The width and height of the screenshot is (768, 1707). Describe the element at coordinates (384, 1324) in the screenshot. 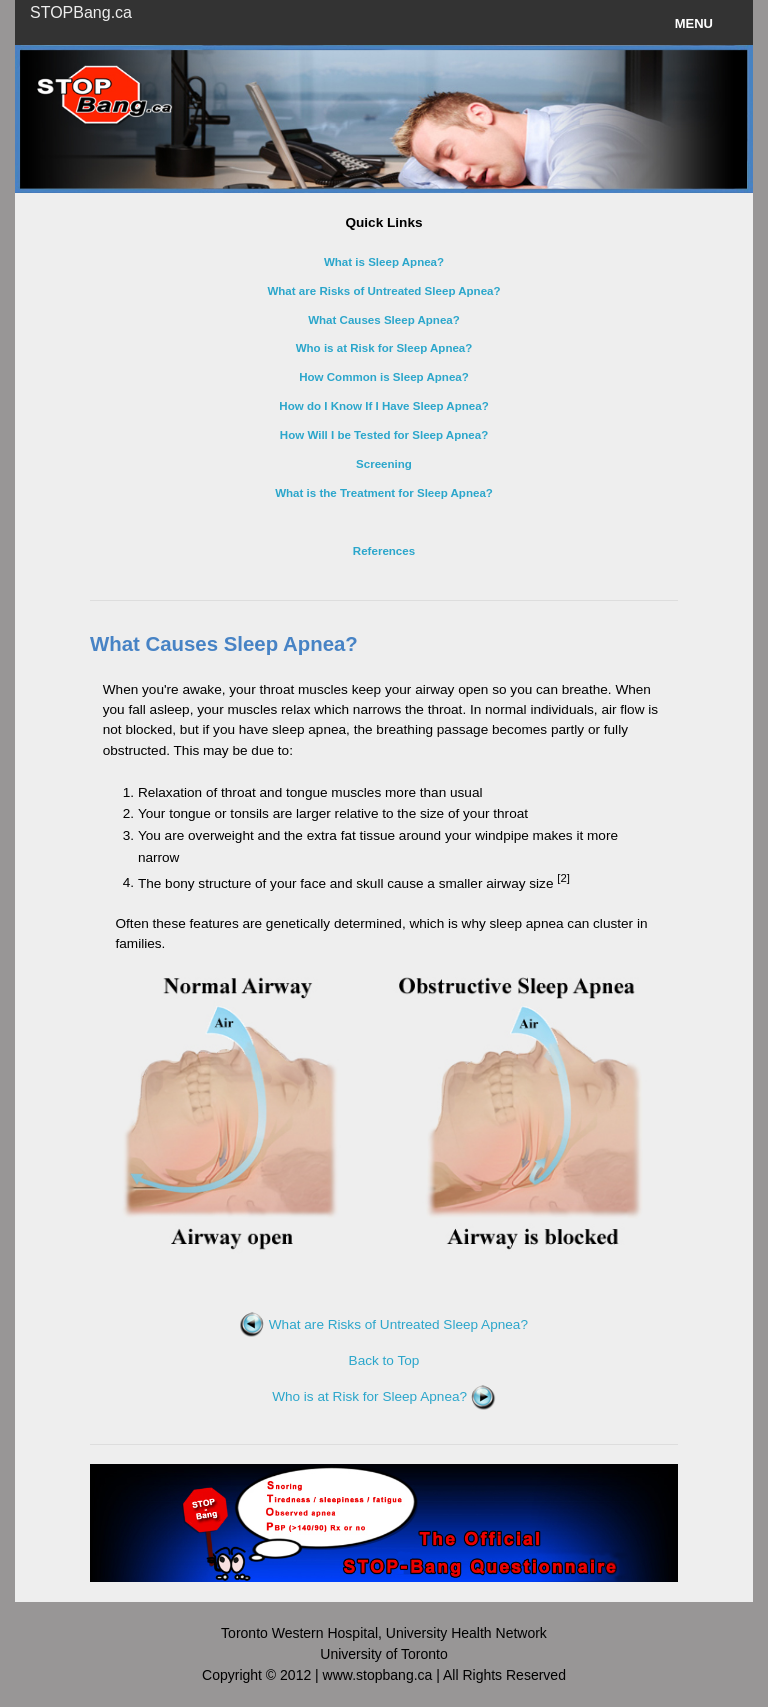

I see `What are Risks of Untreated Sleep Apnea?` at that location.